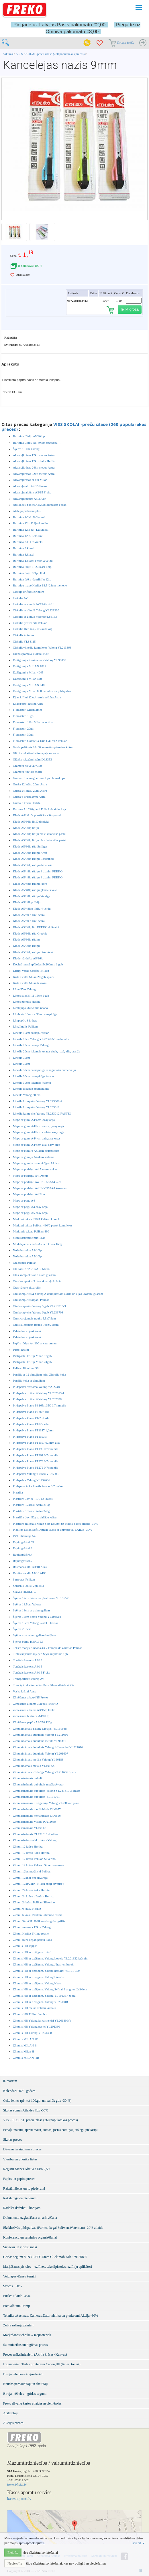 This screenshot has width=149, height=2576. Describe the element at coordinates (27, 511) in the screenshot. I see `Atslēgu piekariņi plast.` at that location.